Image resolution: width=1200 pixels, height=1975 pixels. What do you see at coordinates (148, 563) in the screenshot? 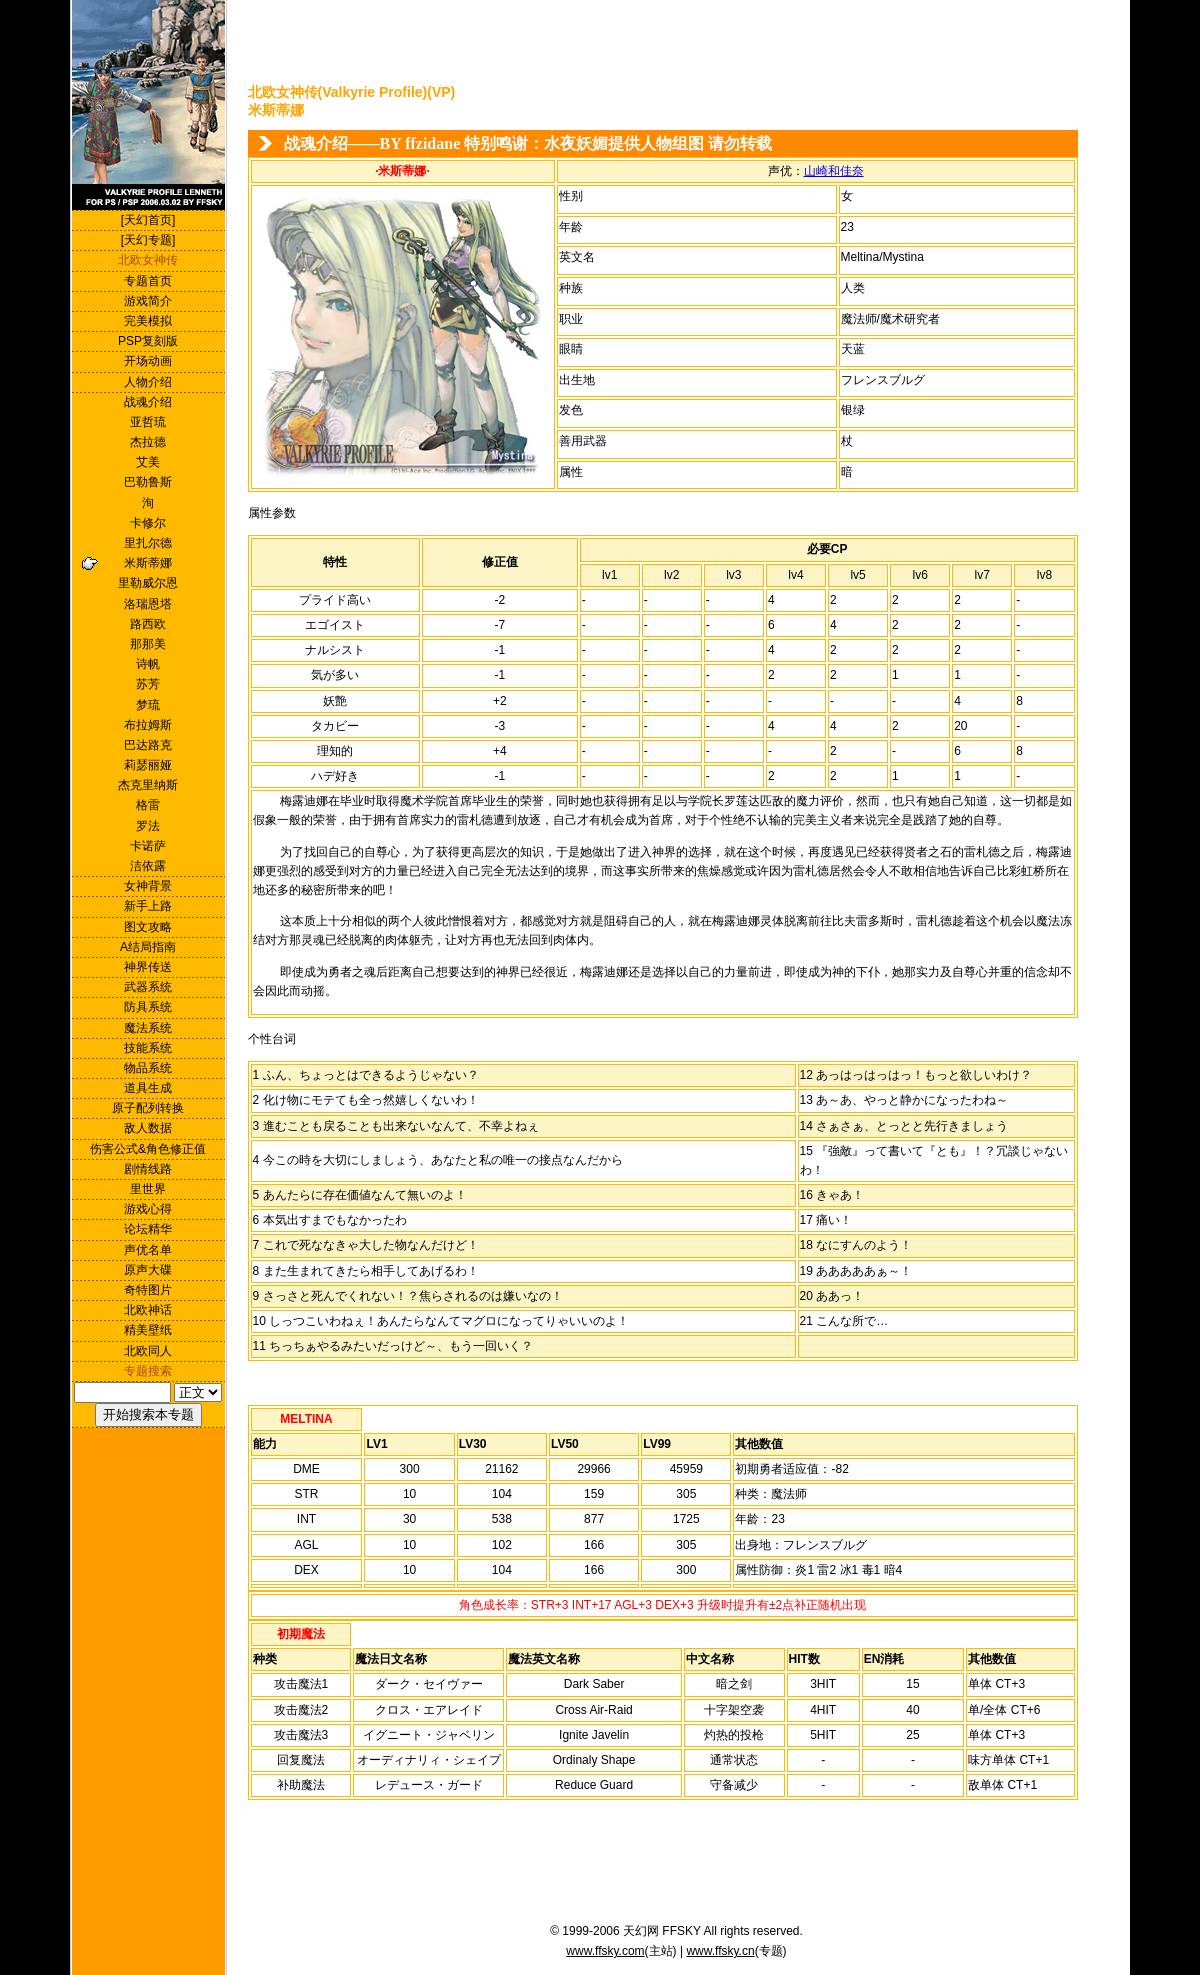
I see `米斯蒂娜` at bounding box center [148, 563].